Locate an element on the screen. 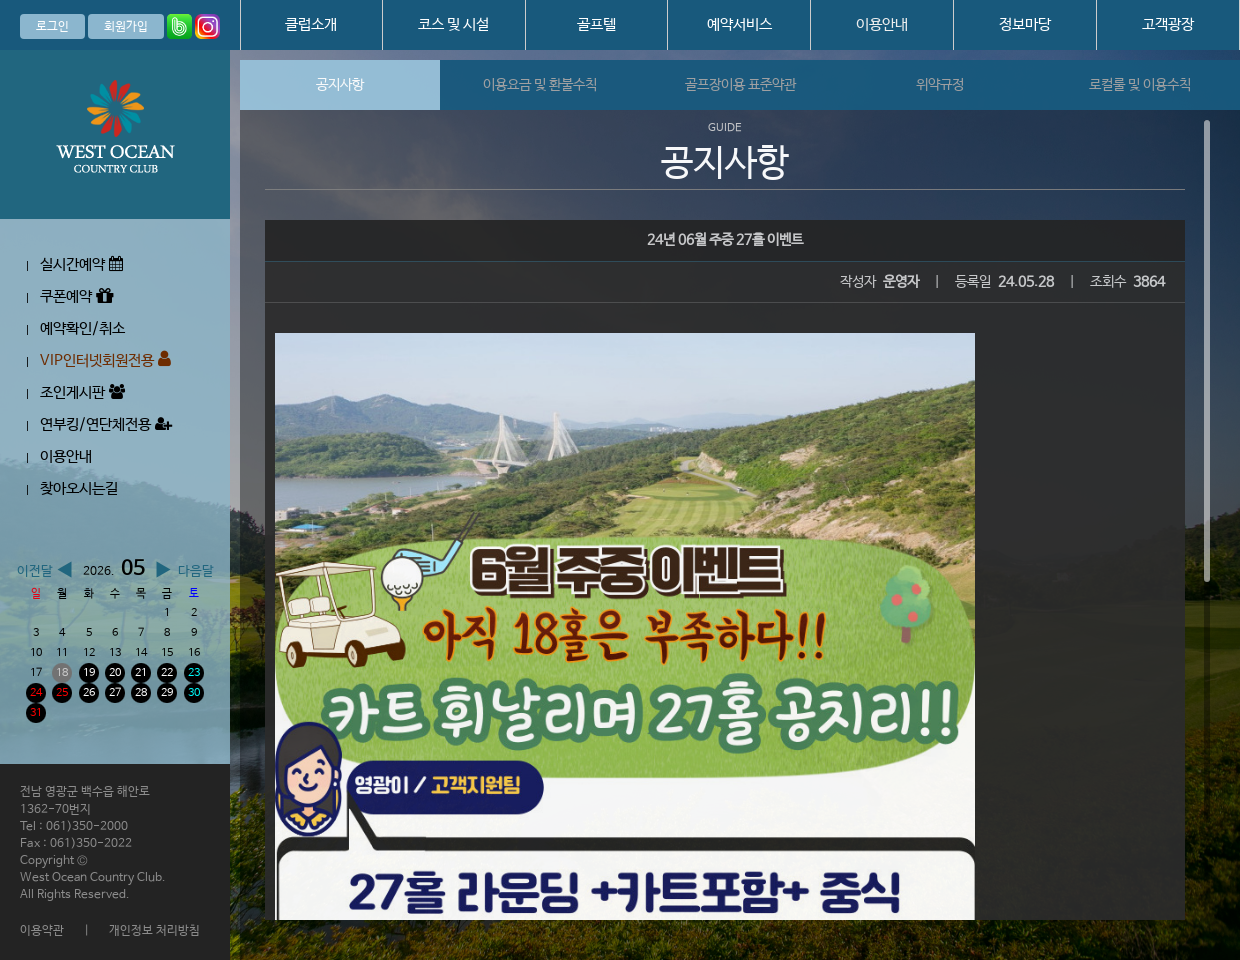 This screenshot has height=960, width=1240. 조인게시판 is located at coordinates (82, 392).